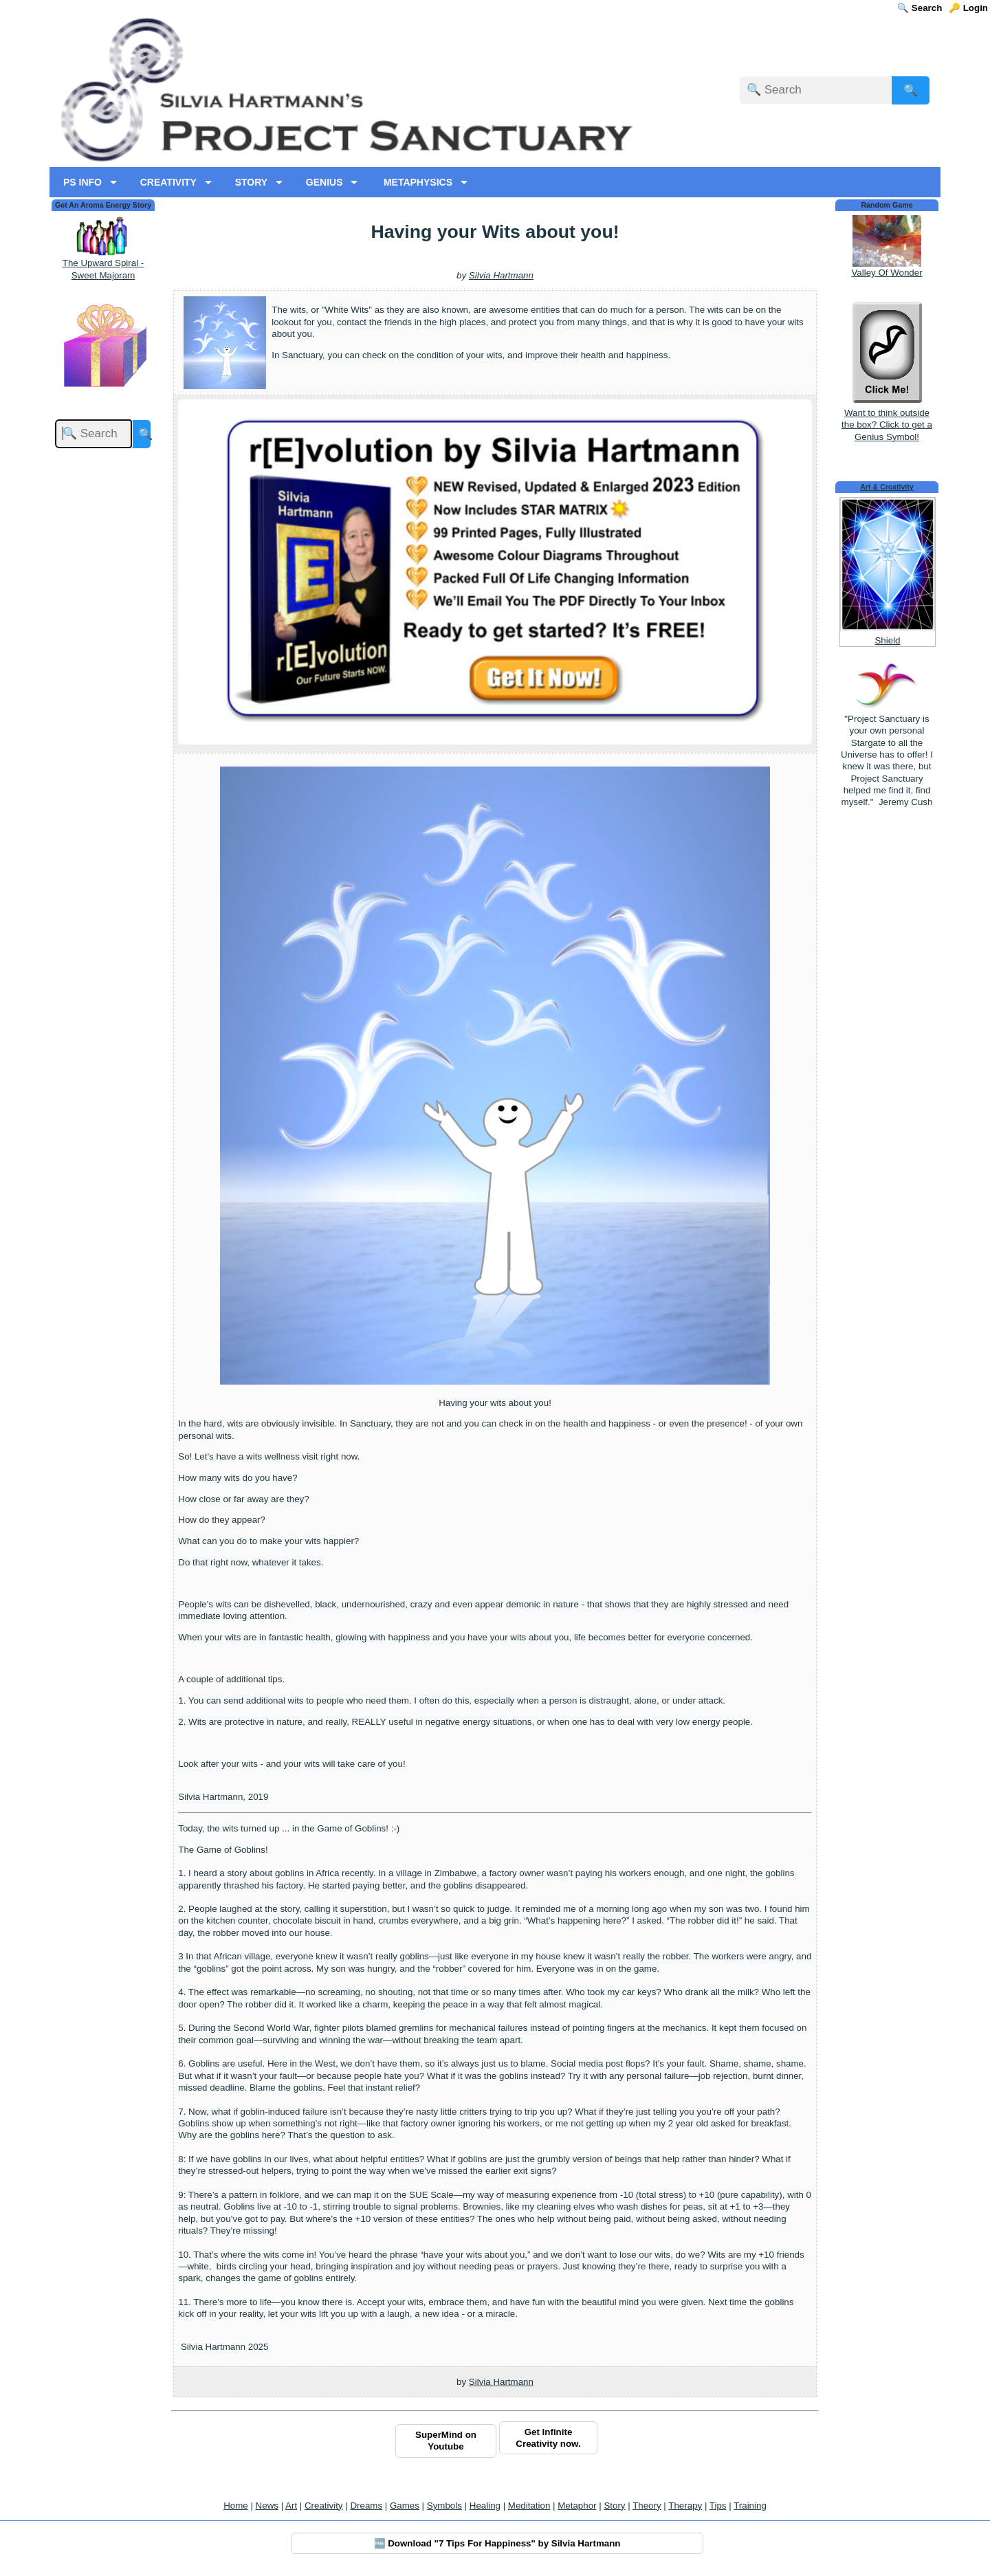 This screenshot has width=990, height=2576. Describe the element at coordinates (750, 2505) in the screenshot. I see `Training` at that location.